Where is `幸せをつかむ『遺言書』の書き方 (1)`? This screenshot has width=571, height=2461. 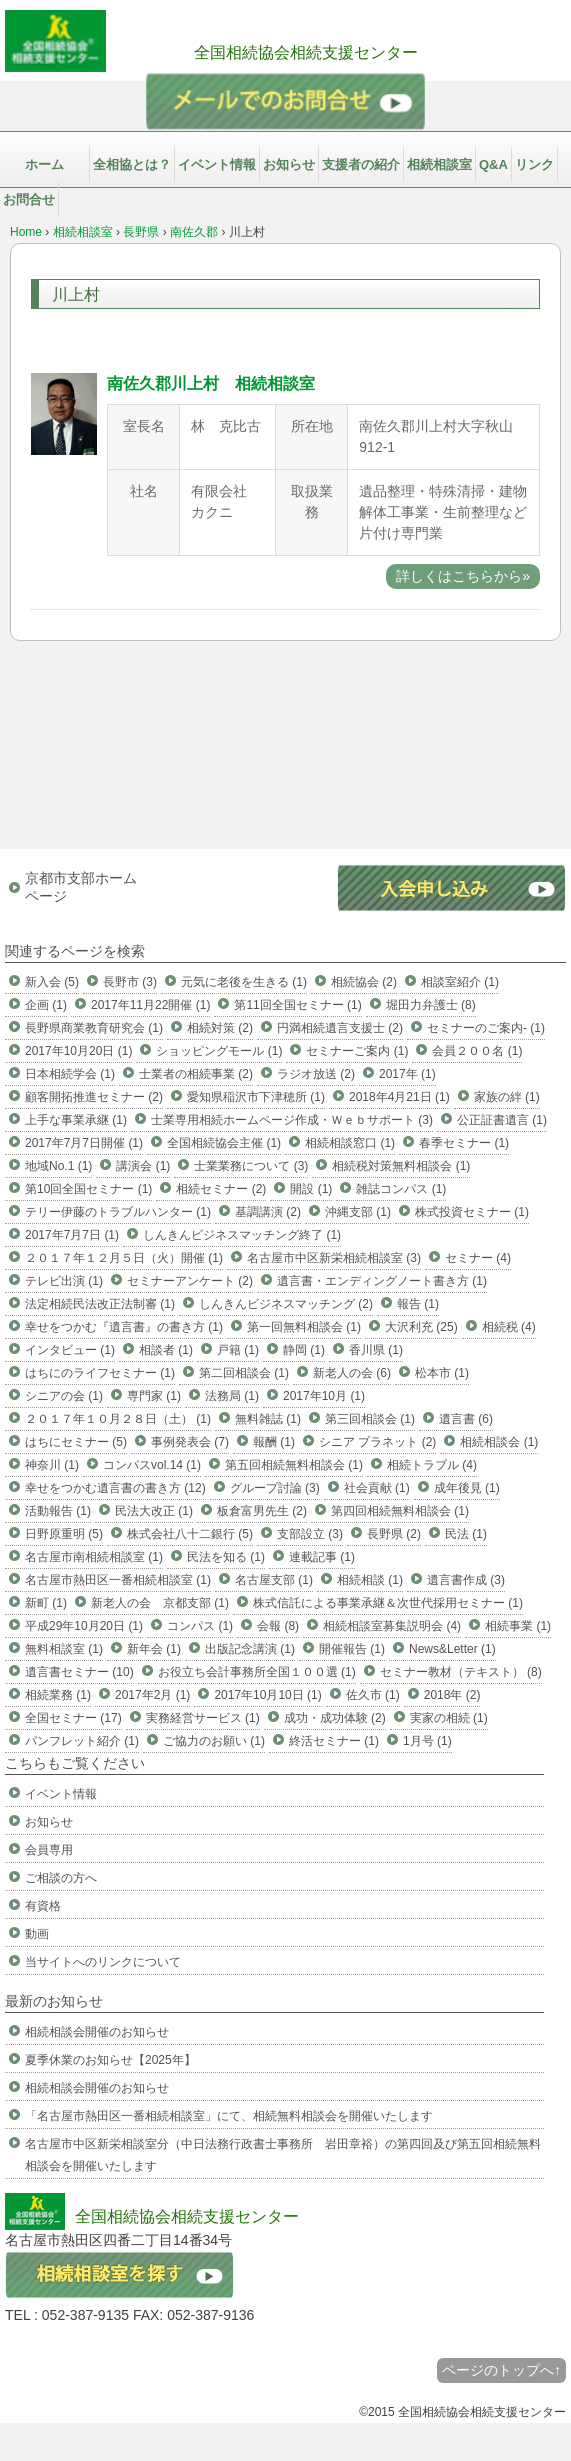
幸せをつかむ『遺言書』の書き方 (1) is located at coordinates (124, 1327).